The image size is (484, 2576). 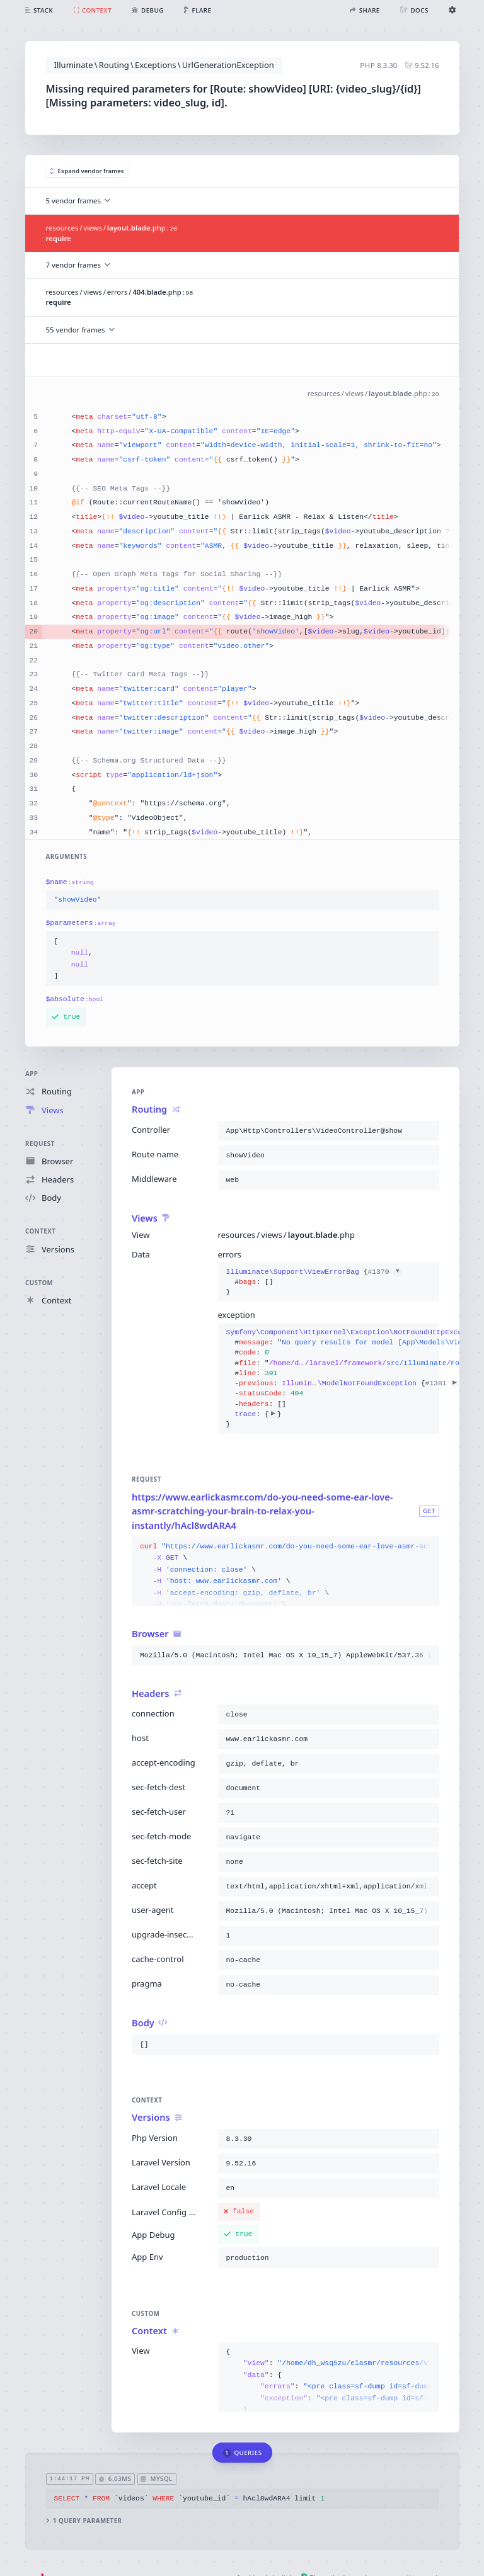 I want to click on #1370, so click(x=384, y=1272).